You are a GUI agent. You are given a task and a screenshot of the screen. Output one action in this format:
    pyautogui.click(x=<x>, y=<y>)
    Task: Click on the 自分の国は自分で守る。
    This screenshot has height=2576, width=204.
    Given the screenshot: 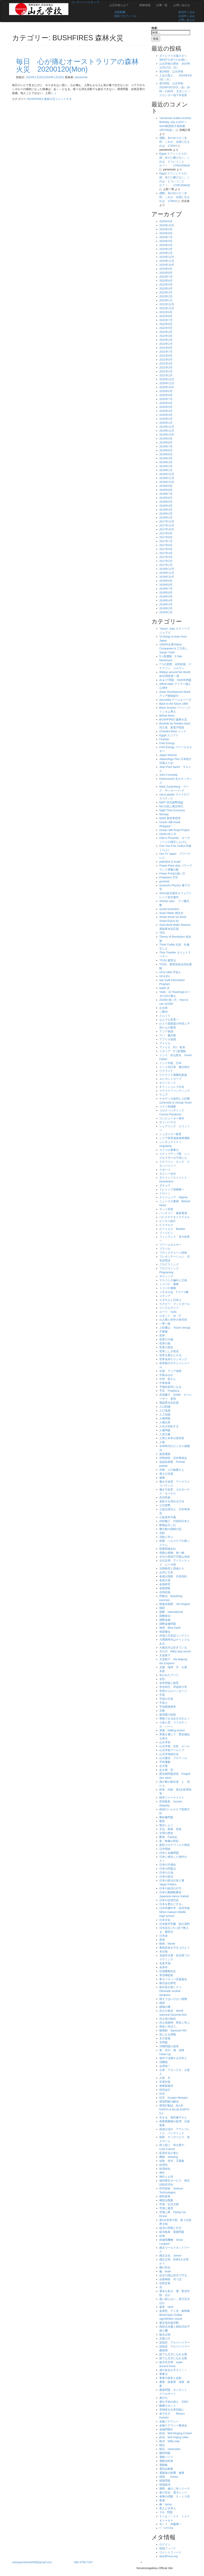 What is the action you would take?
    pyautogui.click(x=174, y=2275)
    